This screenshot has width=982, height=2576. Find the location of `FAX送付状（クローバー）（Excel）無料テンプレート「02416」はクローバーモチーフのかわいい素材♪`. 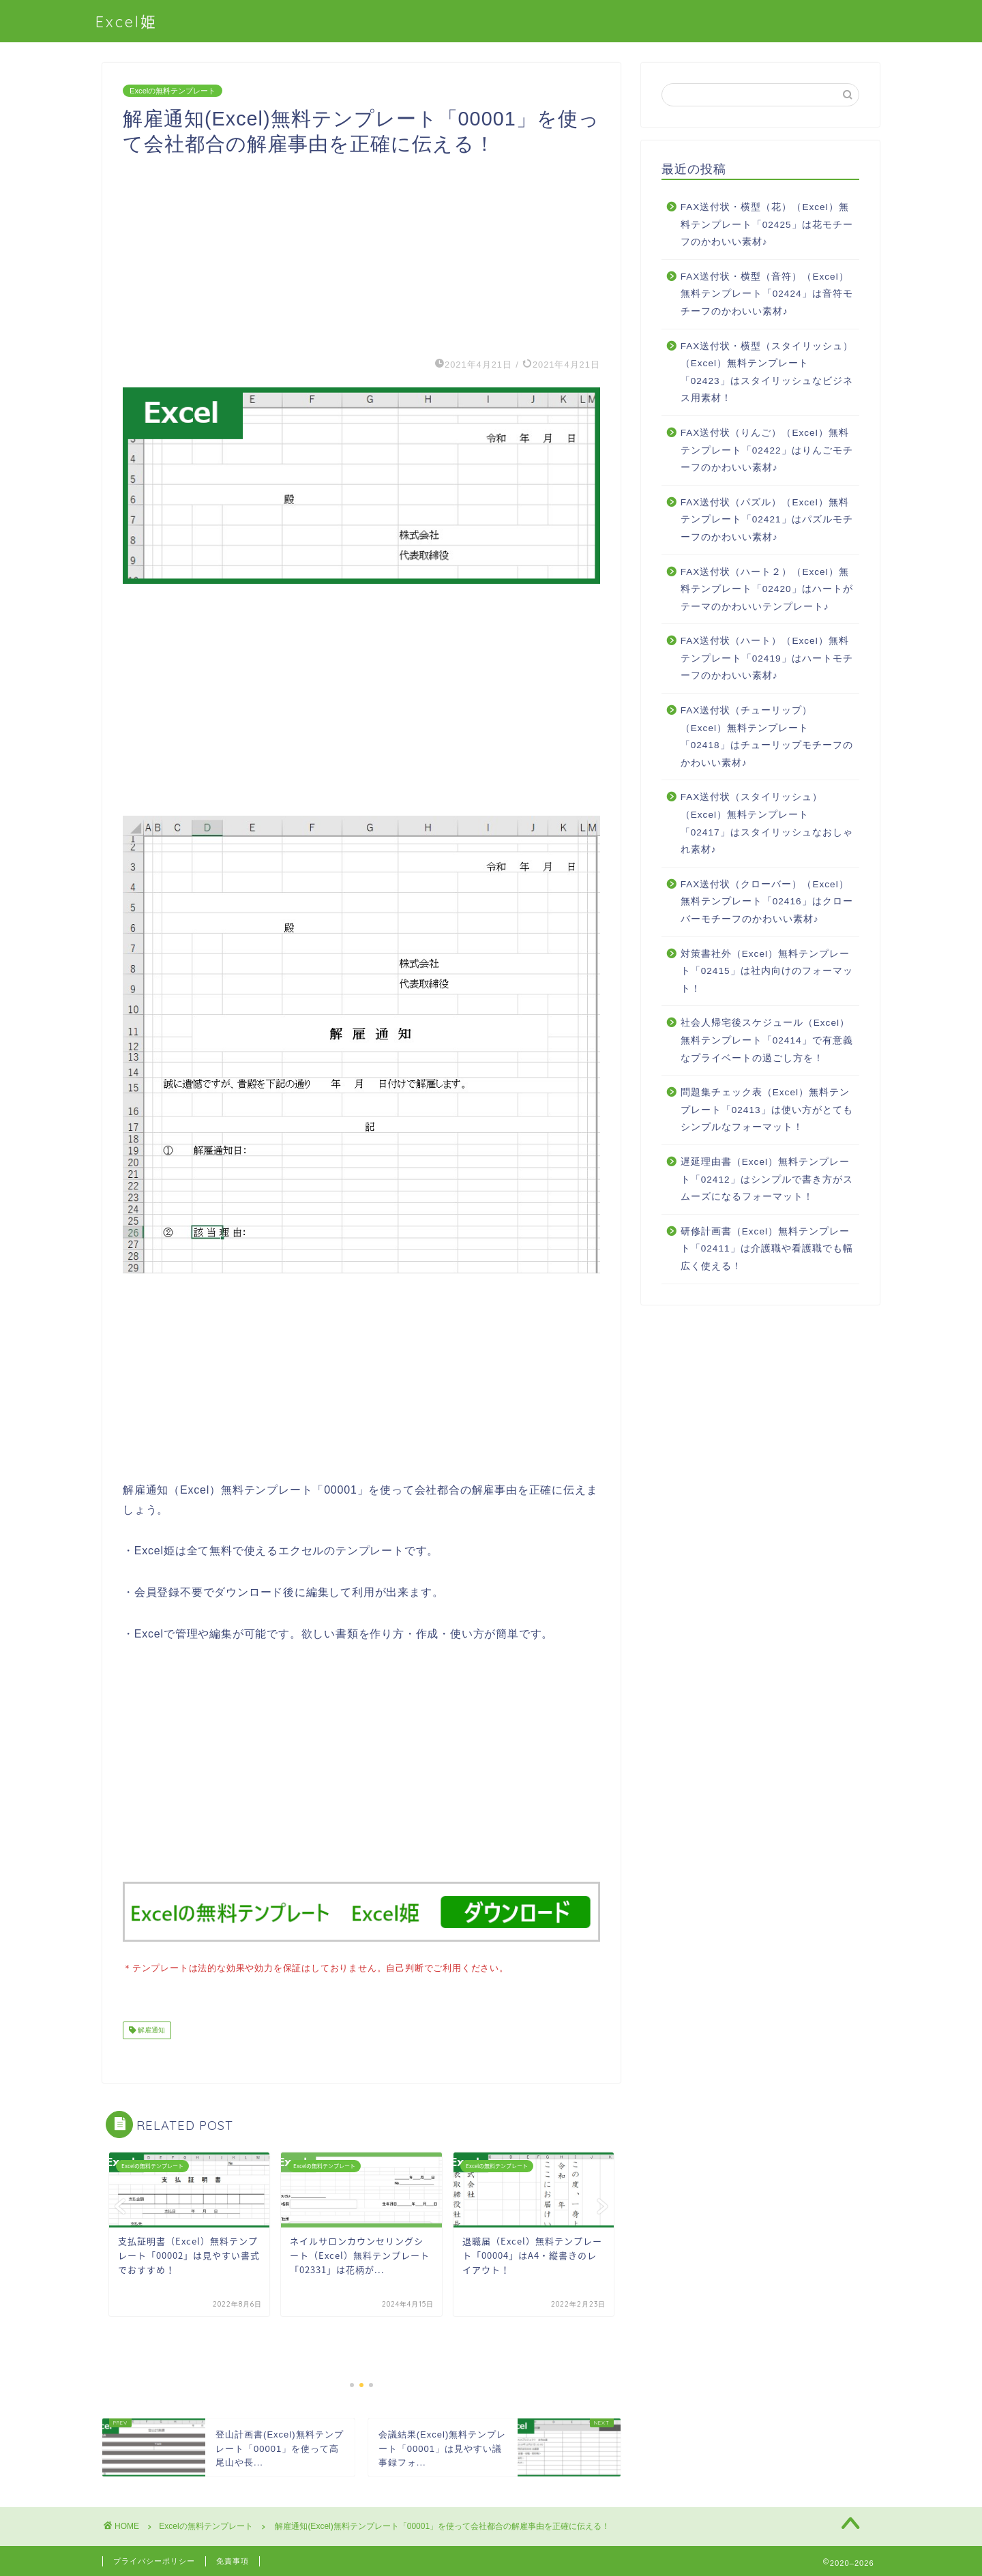

FAX送付状（クローバー）（Excel）無料テンプレート「02416」はクローバーモチーフのかわいい素材♪ is located at coordinates (767, 901).